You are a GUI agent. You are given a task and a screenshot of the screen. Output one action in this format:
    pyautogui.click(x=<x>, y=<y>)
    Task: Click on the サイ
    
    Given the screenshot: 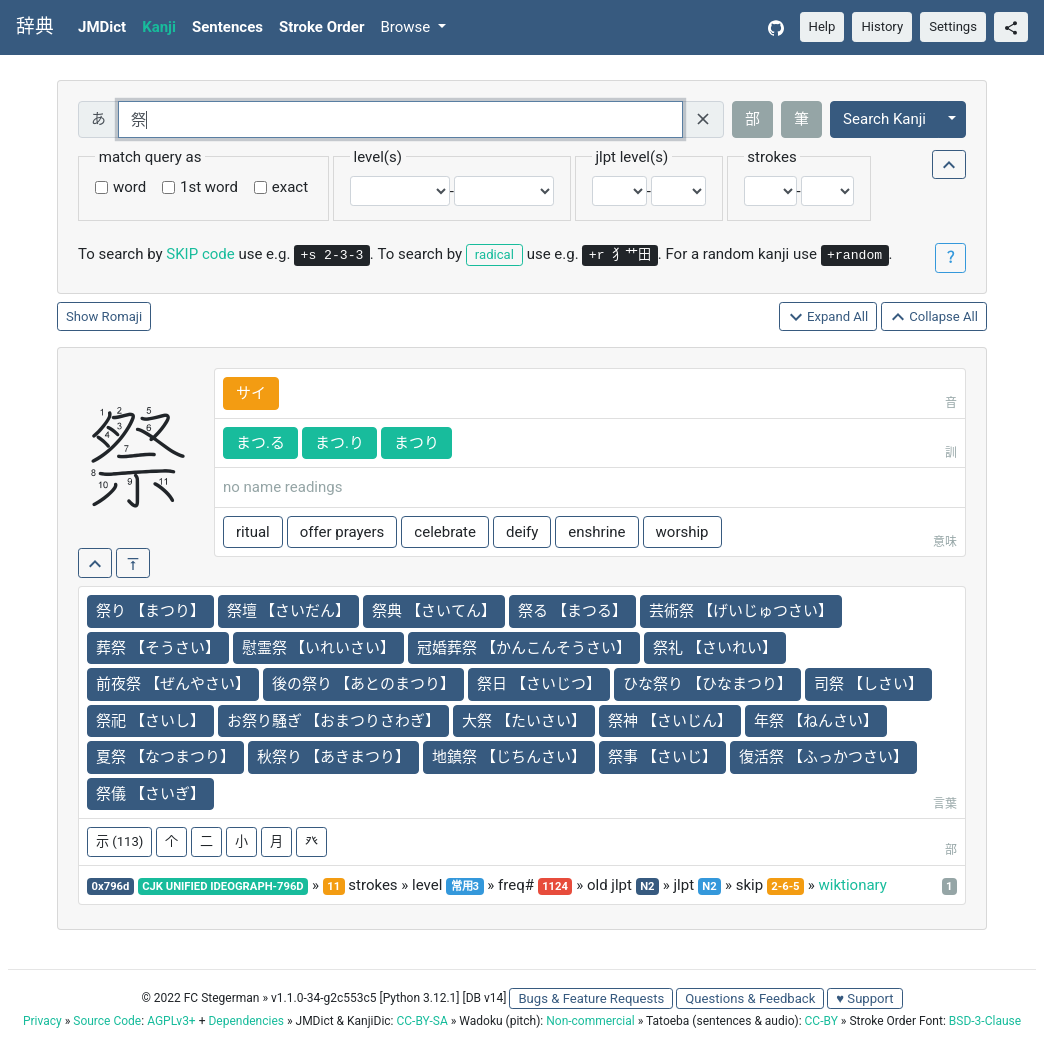 What is the action you would take?
    pyautogui.click(x=251, y=393)
    